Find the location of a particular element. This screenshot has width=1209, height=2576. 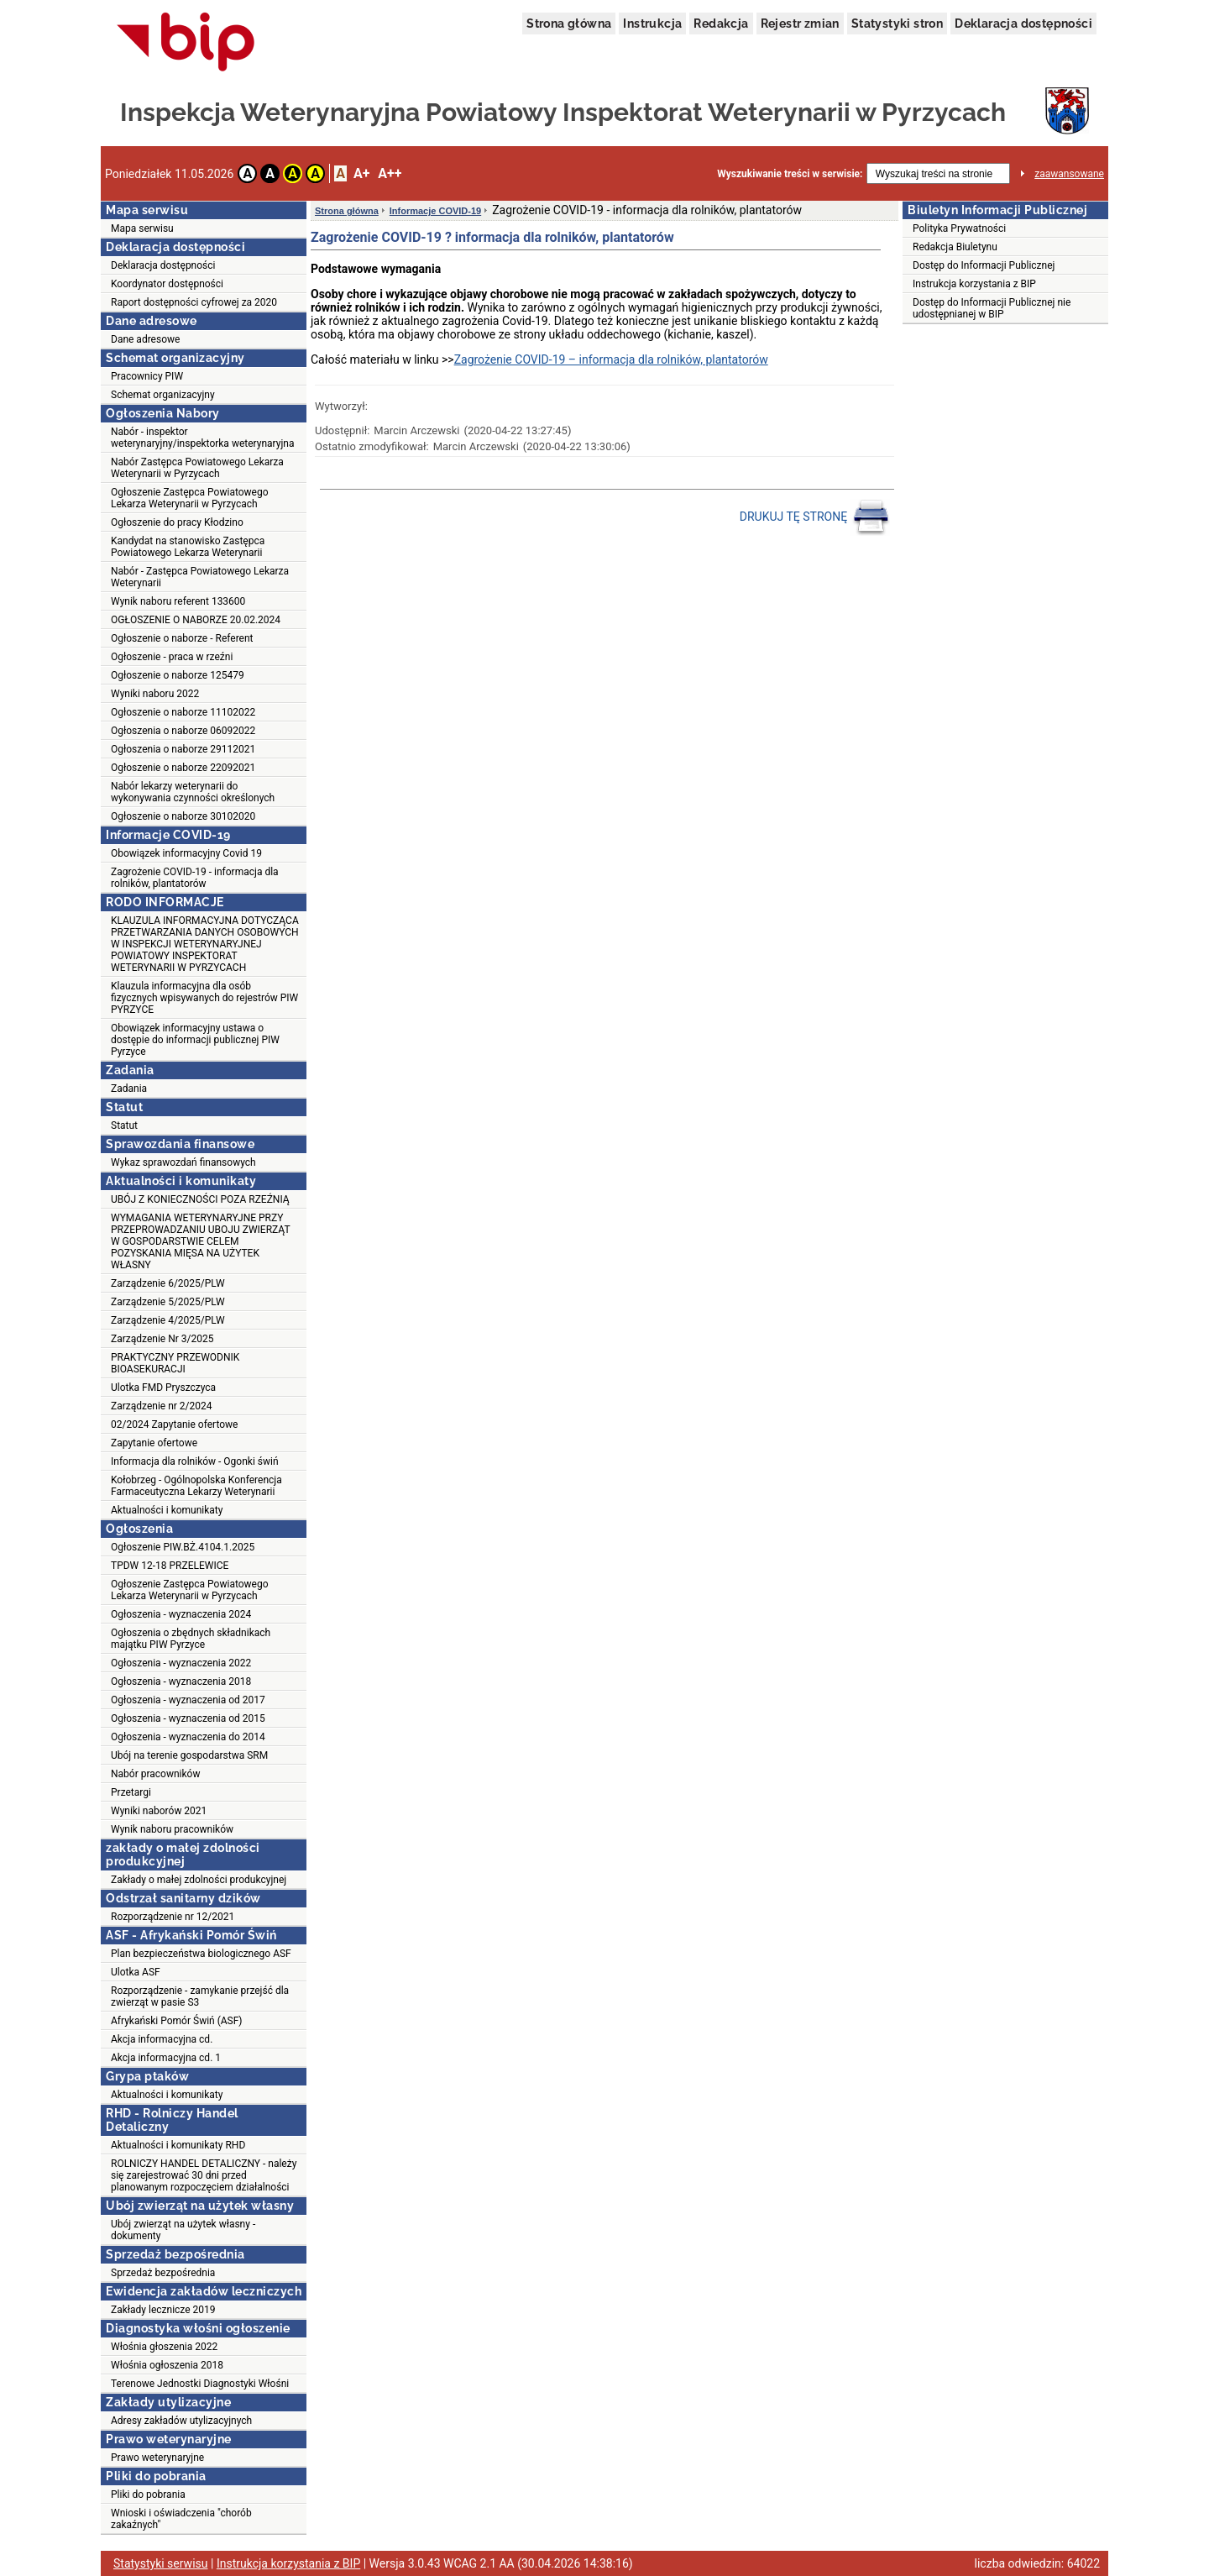

Raport dostępności cyfrowej za 2020 is located at coordinates (194, 302).